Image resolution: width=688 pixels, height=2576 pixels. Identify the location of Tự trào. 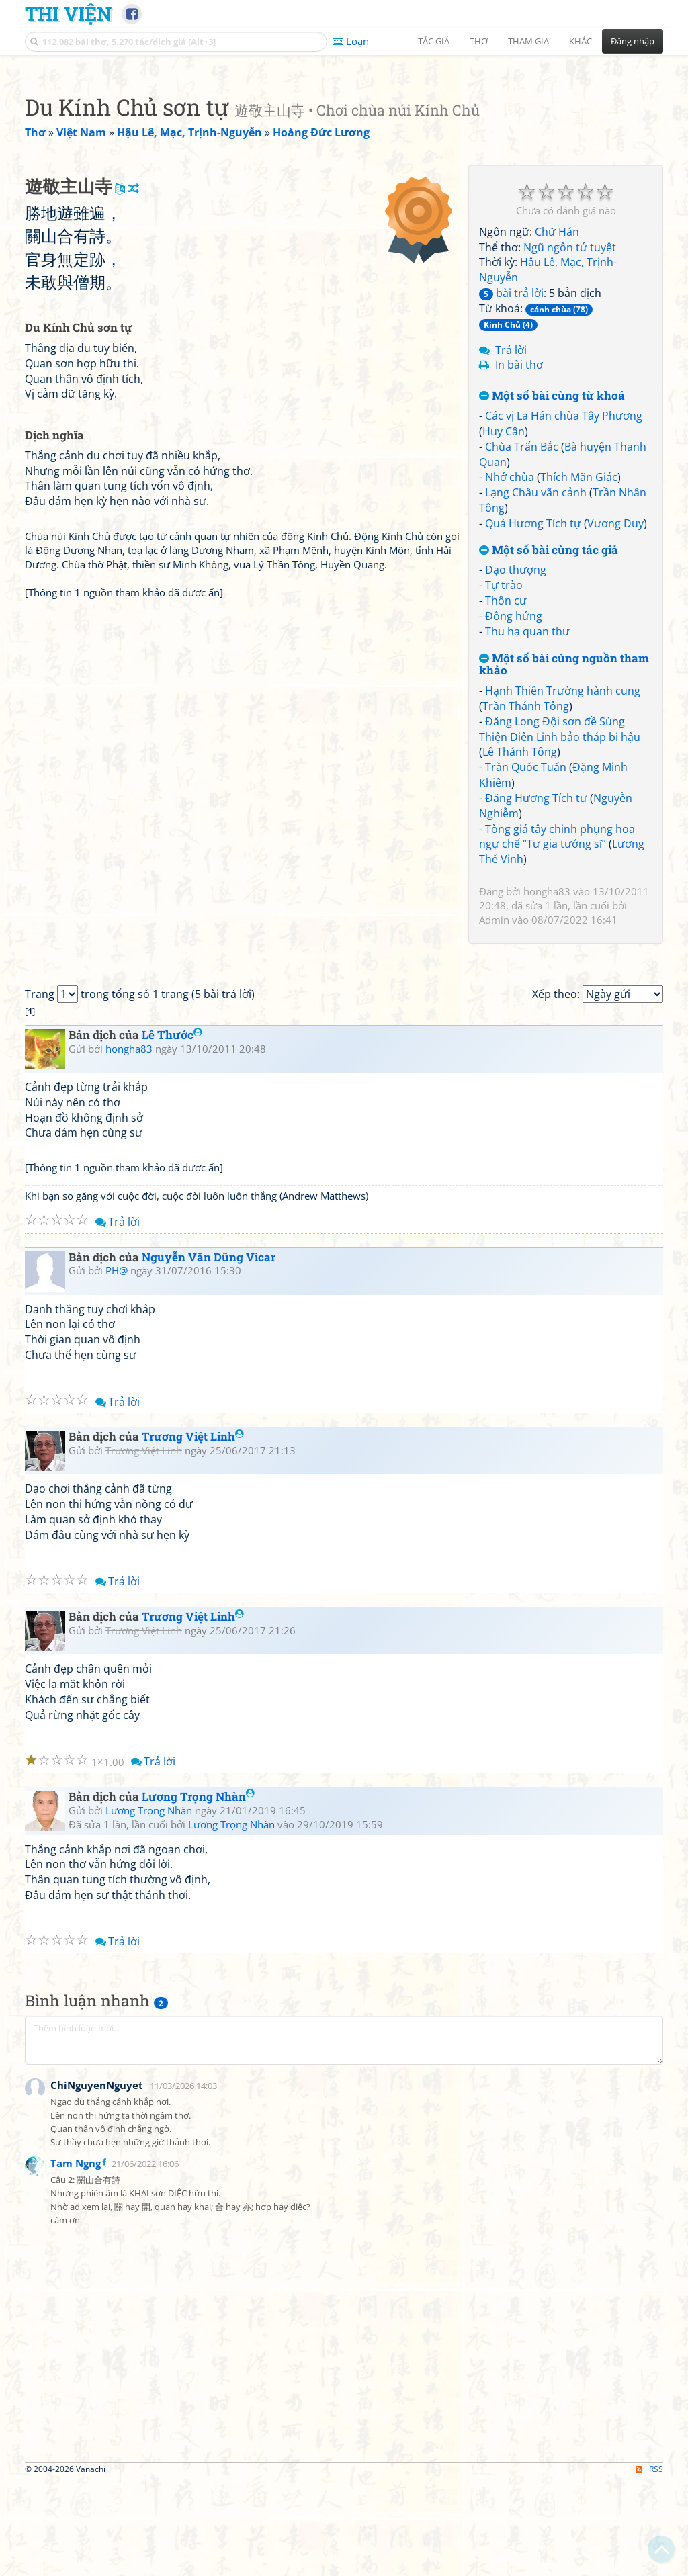
(504, 773).